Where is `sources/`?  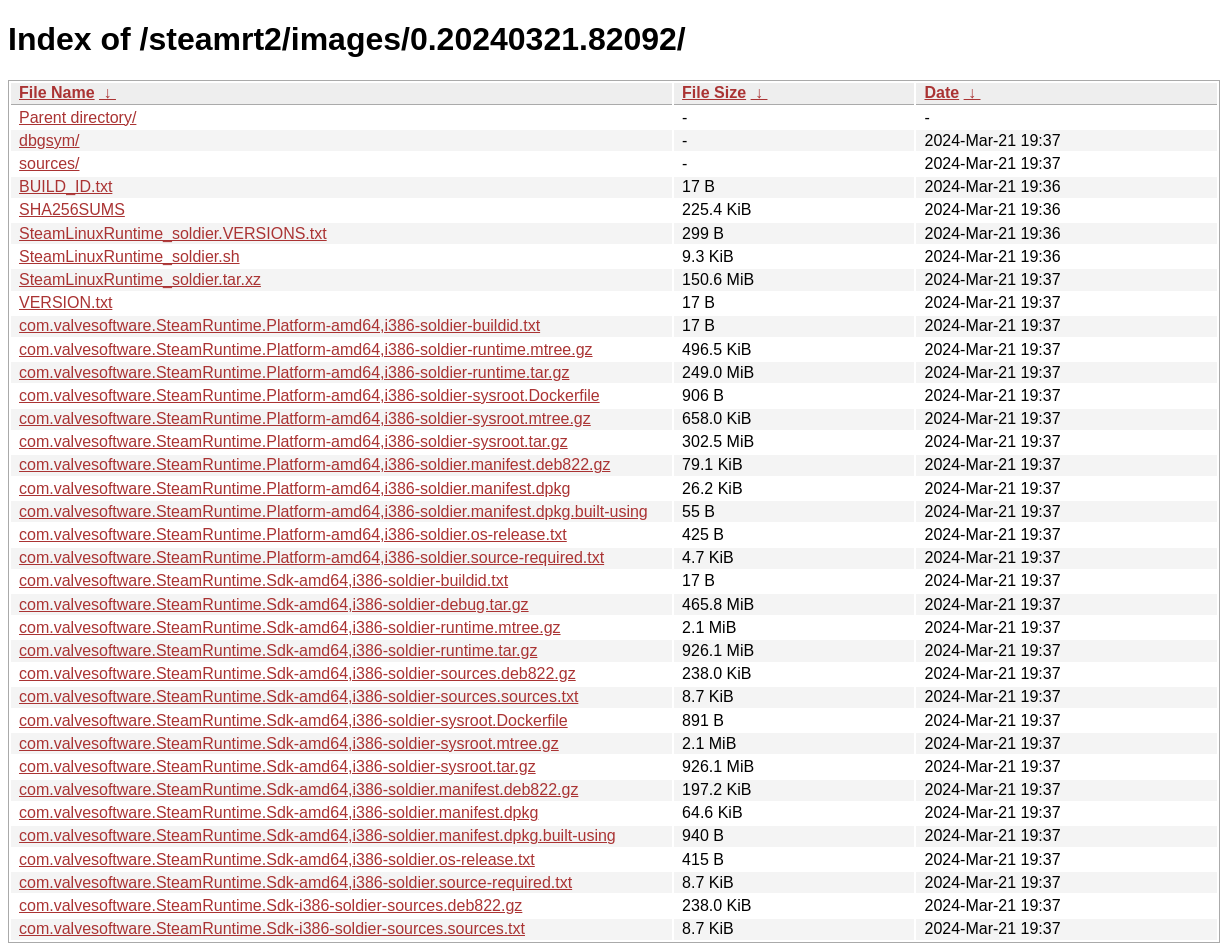
sources/ is located at coordinates (49, 163).